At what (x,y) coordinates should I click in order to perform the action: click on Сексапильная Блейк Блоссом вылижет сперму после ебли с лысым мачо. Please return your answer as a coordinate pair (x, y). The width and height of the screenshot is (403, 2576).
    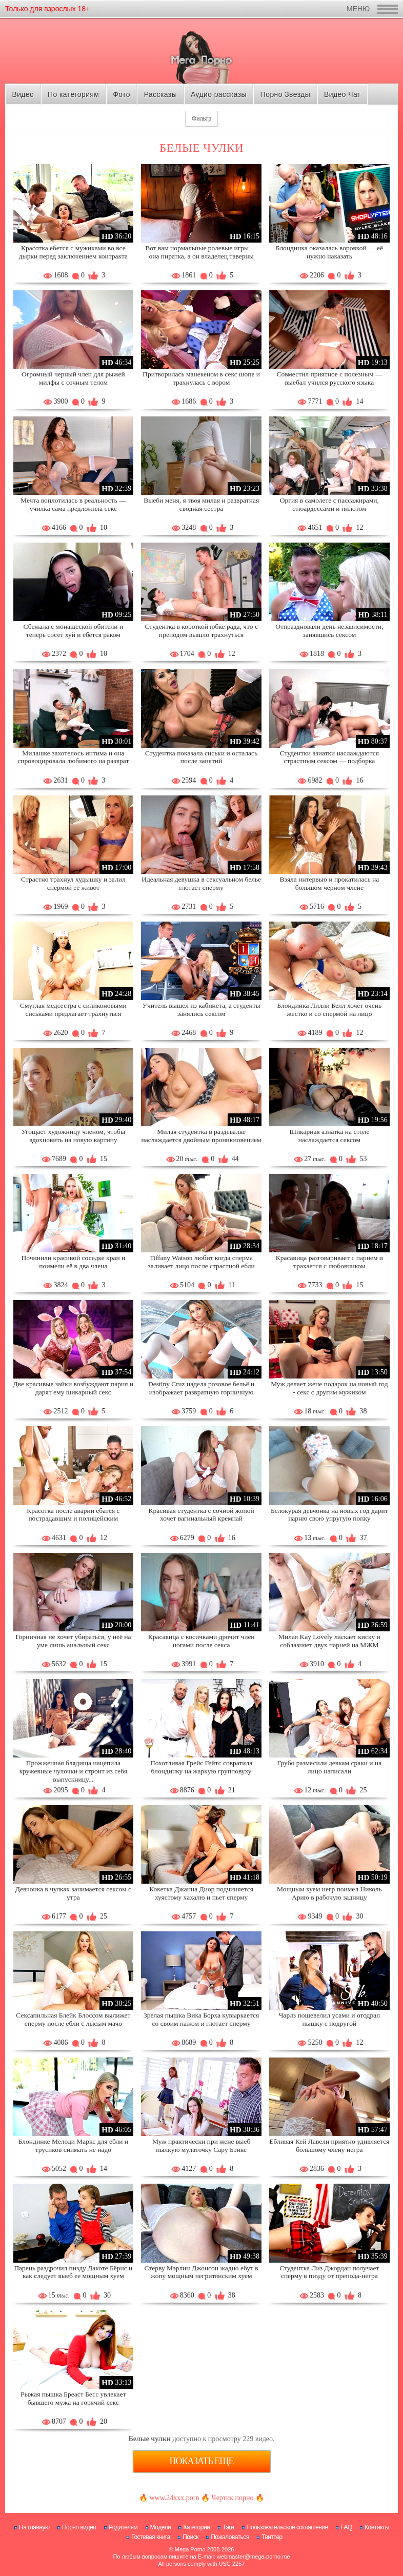
    Looking at the image, I should click on (73, 2019).